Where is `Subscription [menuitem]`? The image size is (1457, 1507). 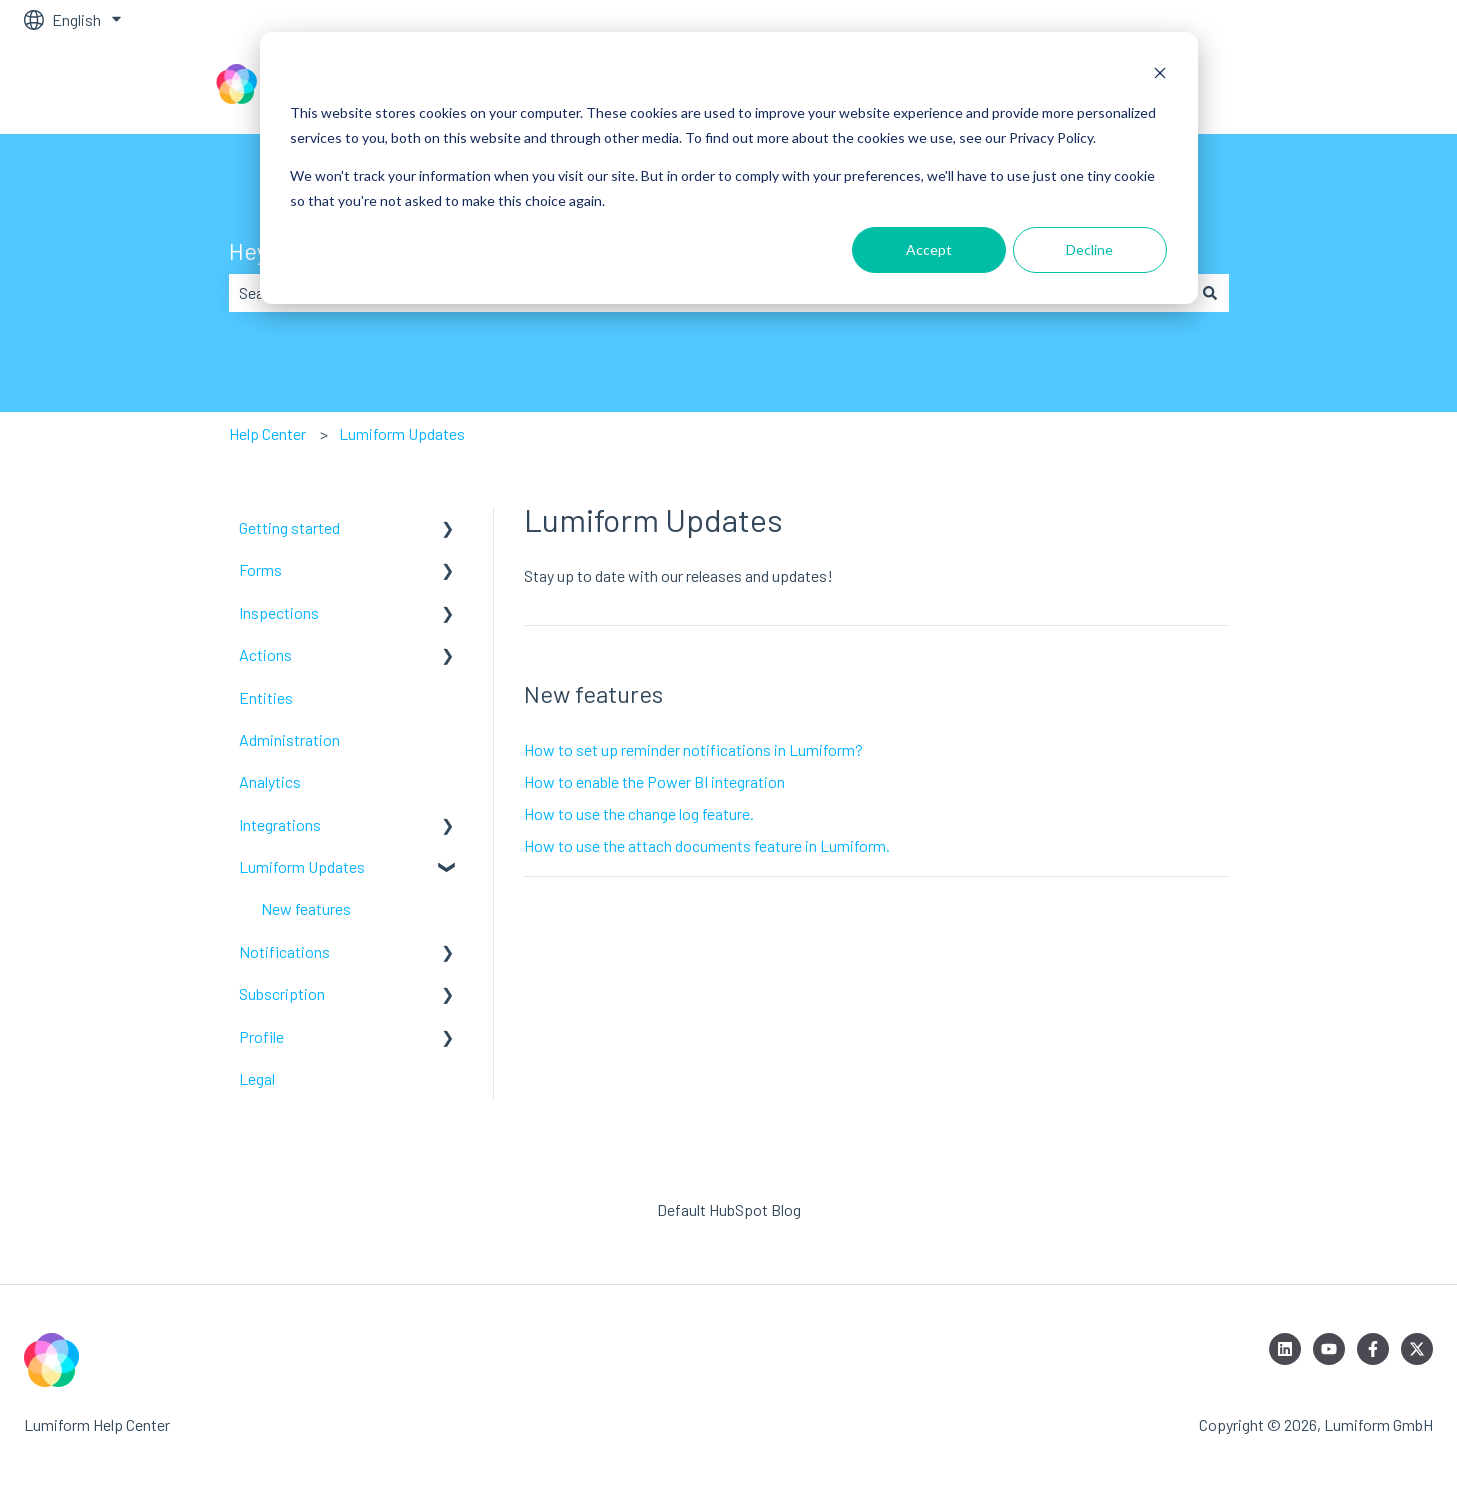 Subscription [menuitem] is located at coordinates (282, 993).